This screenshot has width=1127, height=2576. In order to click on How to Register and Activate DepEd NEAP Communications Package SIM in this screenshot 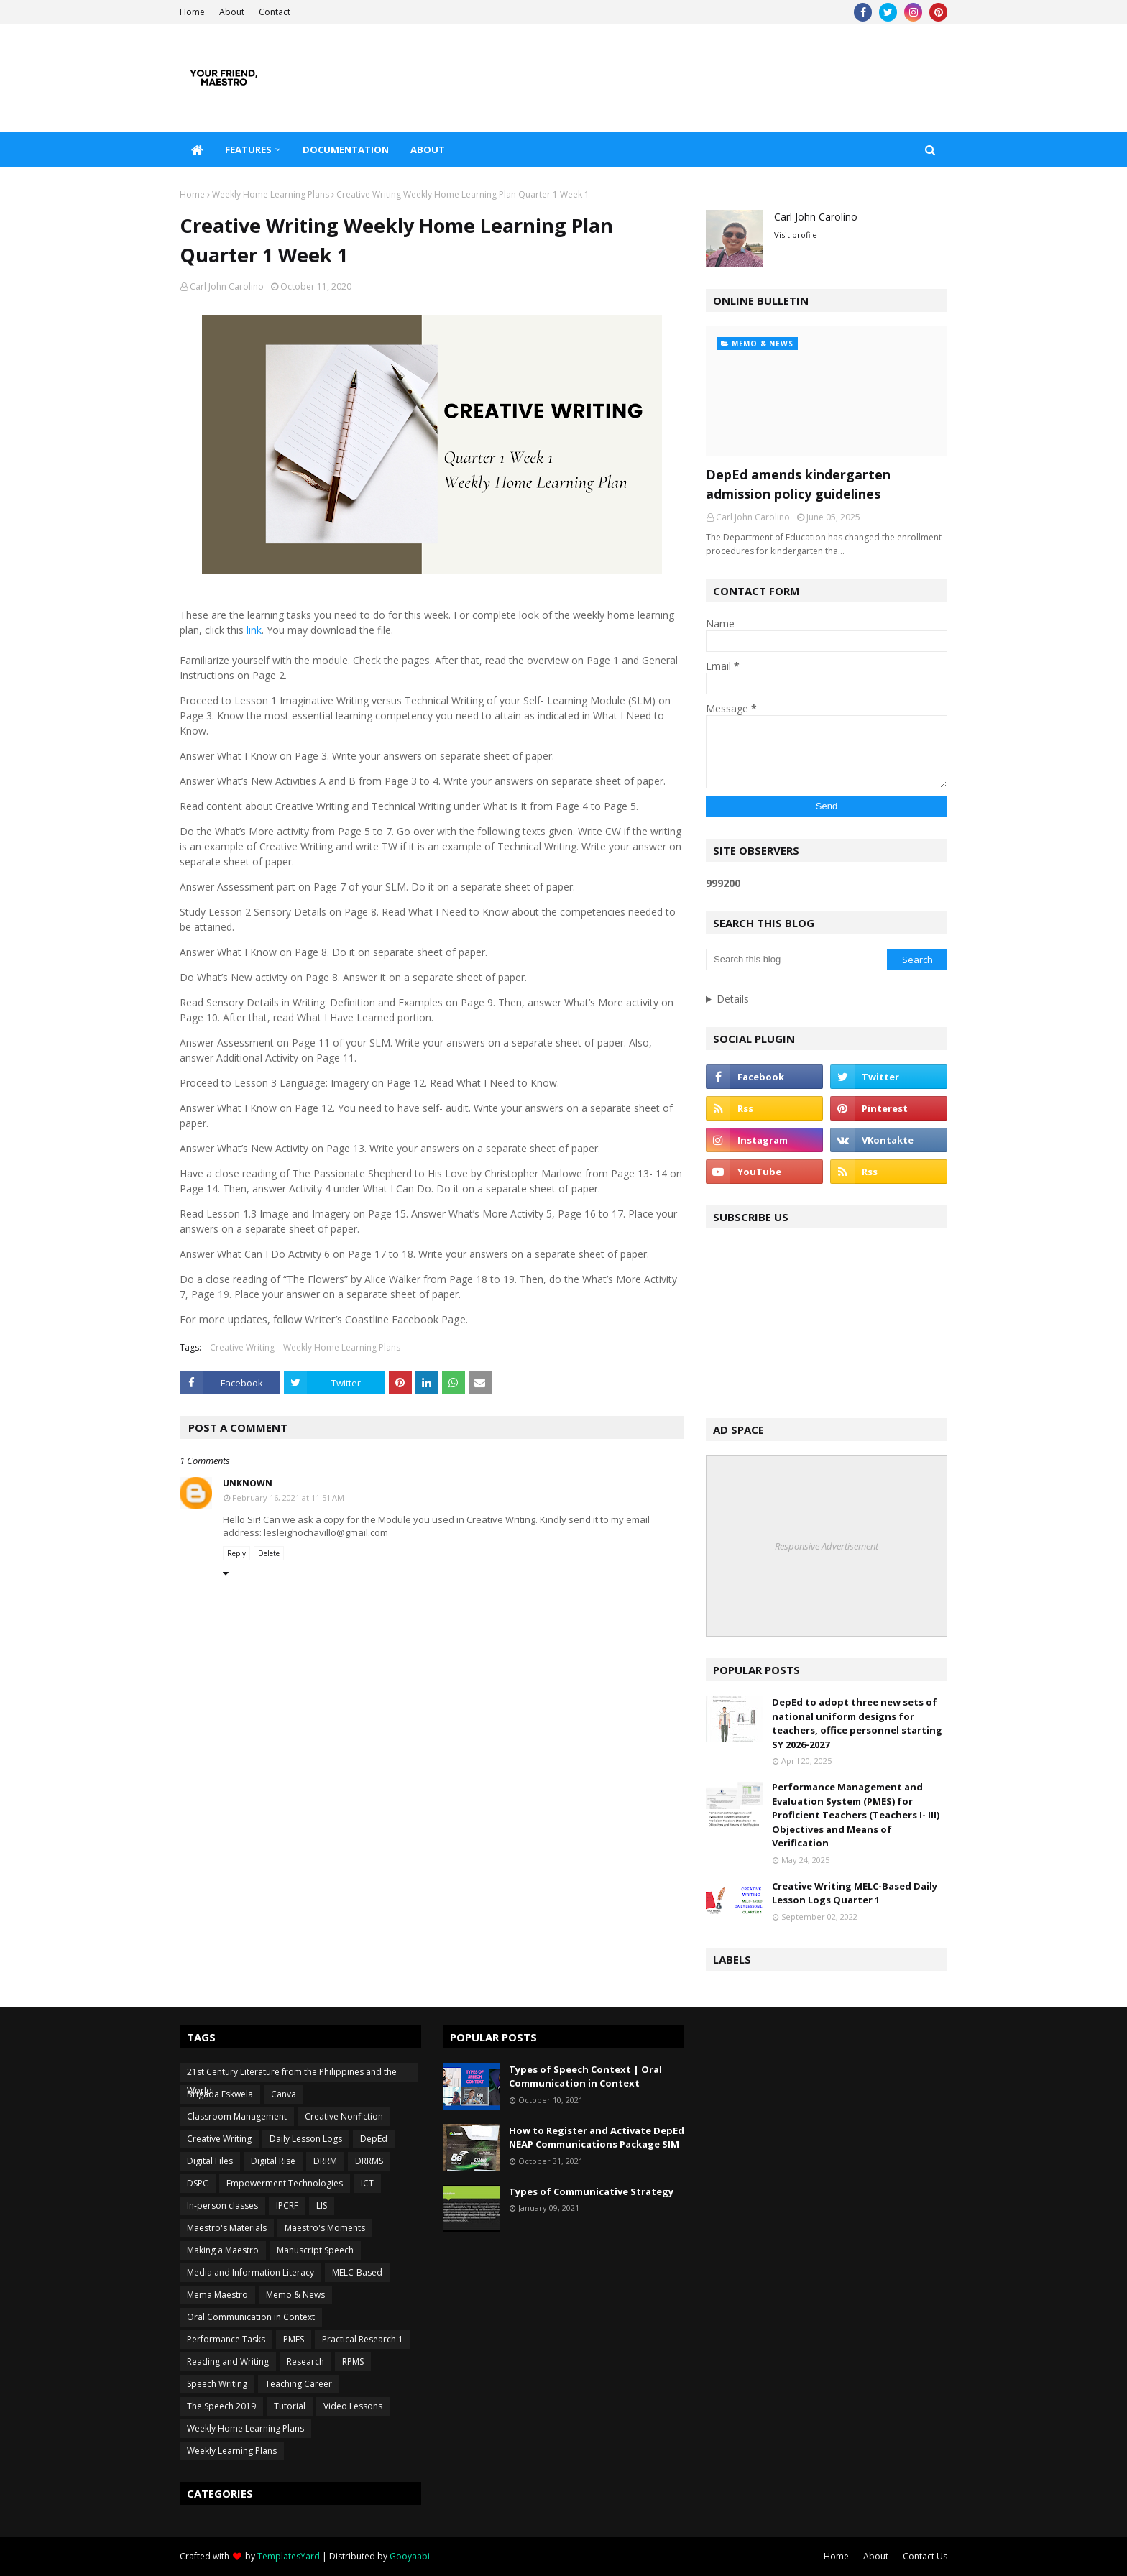, I will do `click(596, 2137)`.